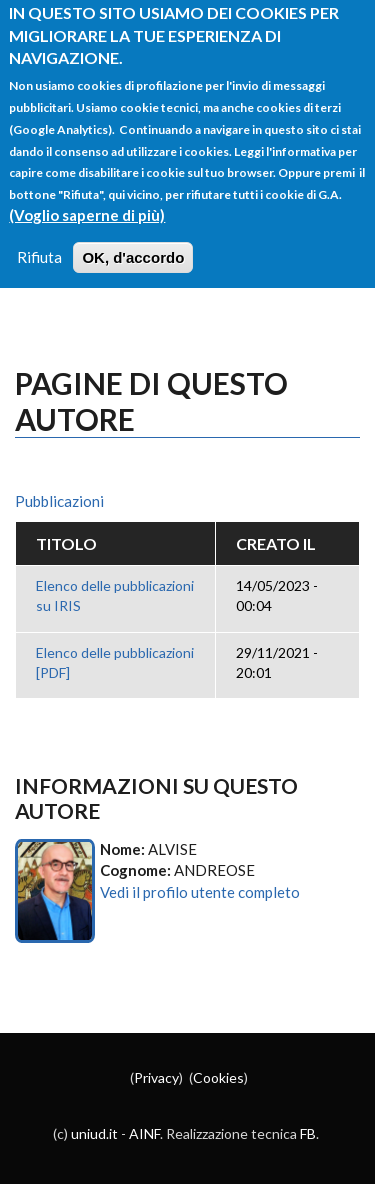 This screenshot has height=1184, width=375. Describe the element at coordinates (144, 1133) in the screenshot. I see `AINF` at that location.